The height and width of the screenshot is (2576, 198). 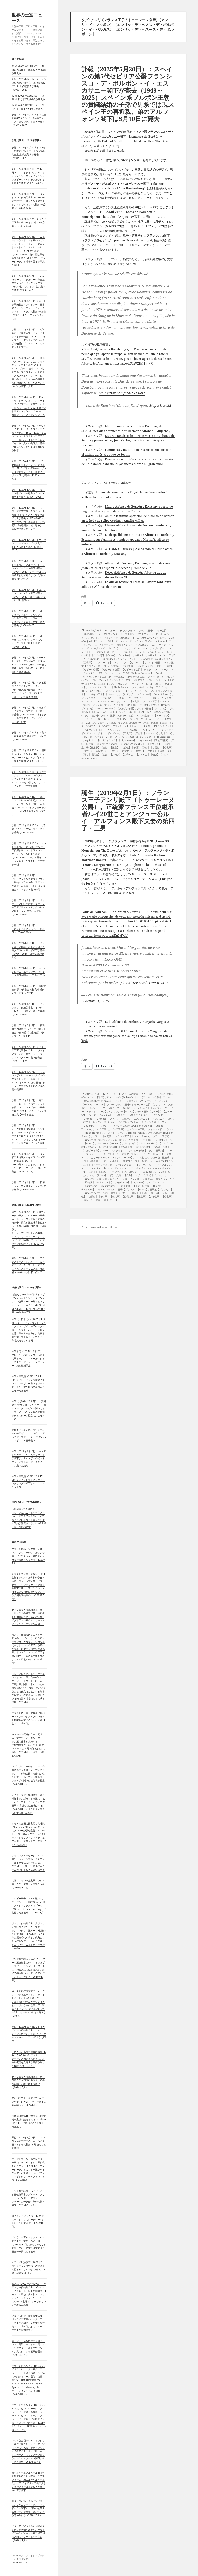 What do you see at coordinates (28, 1616) in the screenshot?
I see `ナイジェリア伝統的君主：オグン州イダドの君主が第一級伝統的統治者に昇格（2025年5月）イダド王ムシリウ・オリヨミ・ソイレ陛下（オシデルム1世）` at bounding box center [28, 1616].